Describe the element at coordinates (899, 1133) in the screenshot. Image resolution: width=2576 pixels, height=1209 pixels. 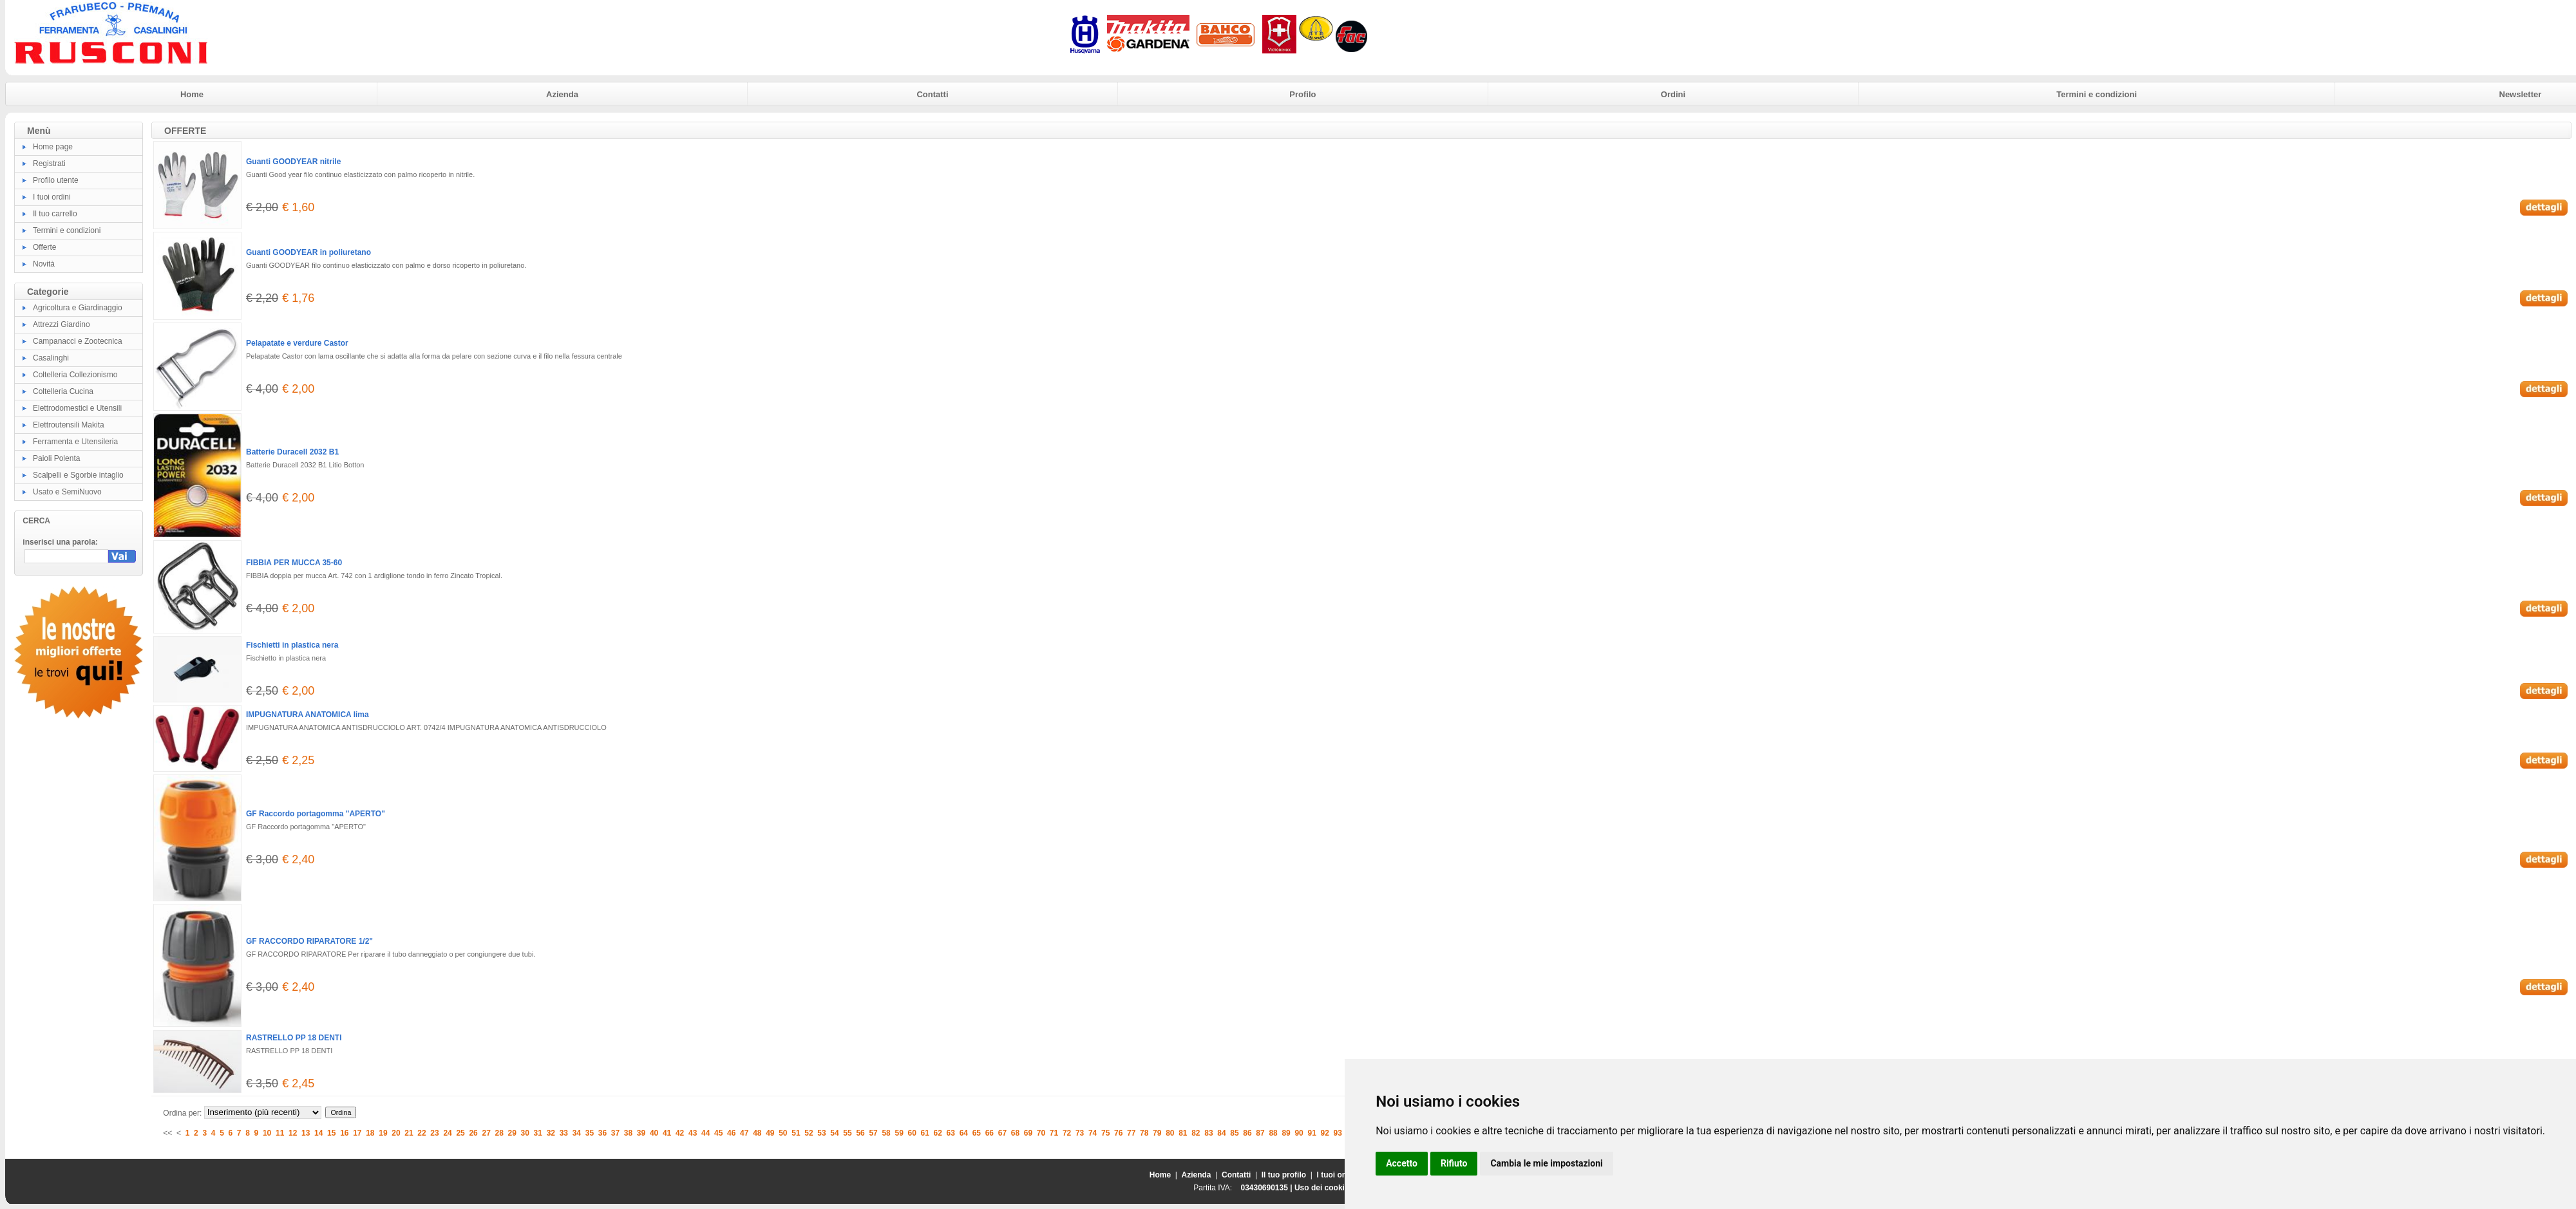
I see `59` at that location.